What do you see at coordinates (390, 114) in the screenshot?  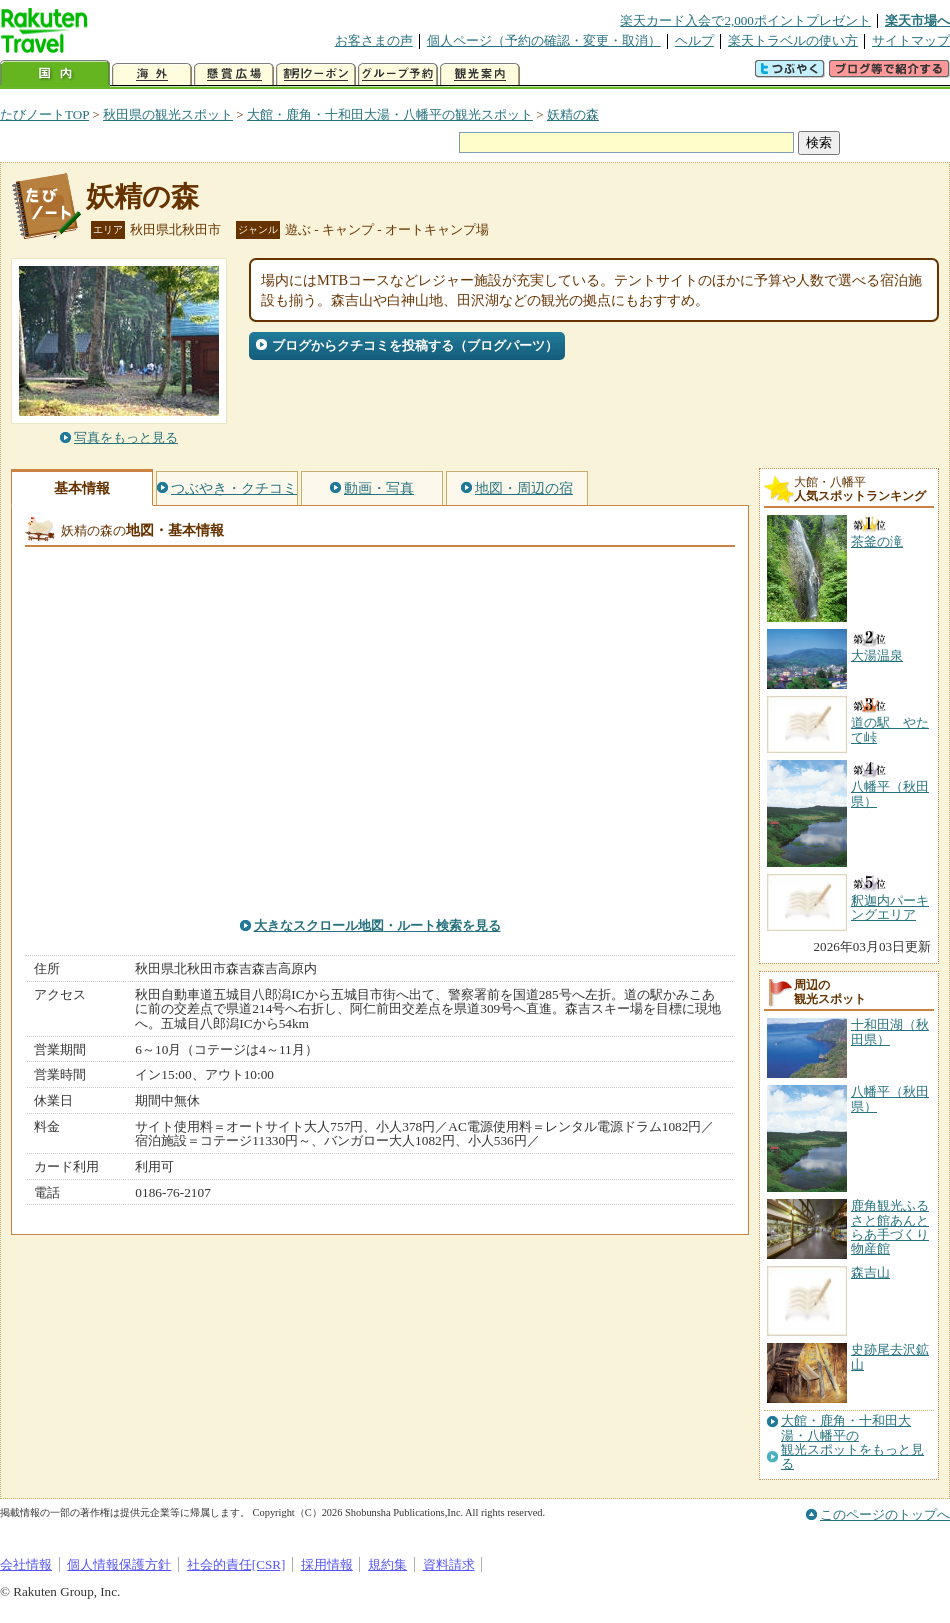 I see `大館・鹿角・十和田大湯・八幡平の観光スポット` at bounding box center [390, 114].